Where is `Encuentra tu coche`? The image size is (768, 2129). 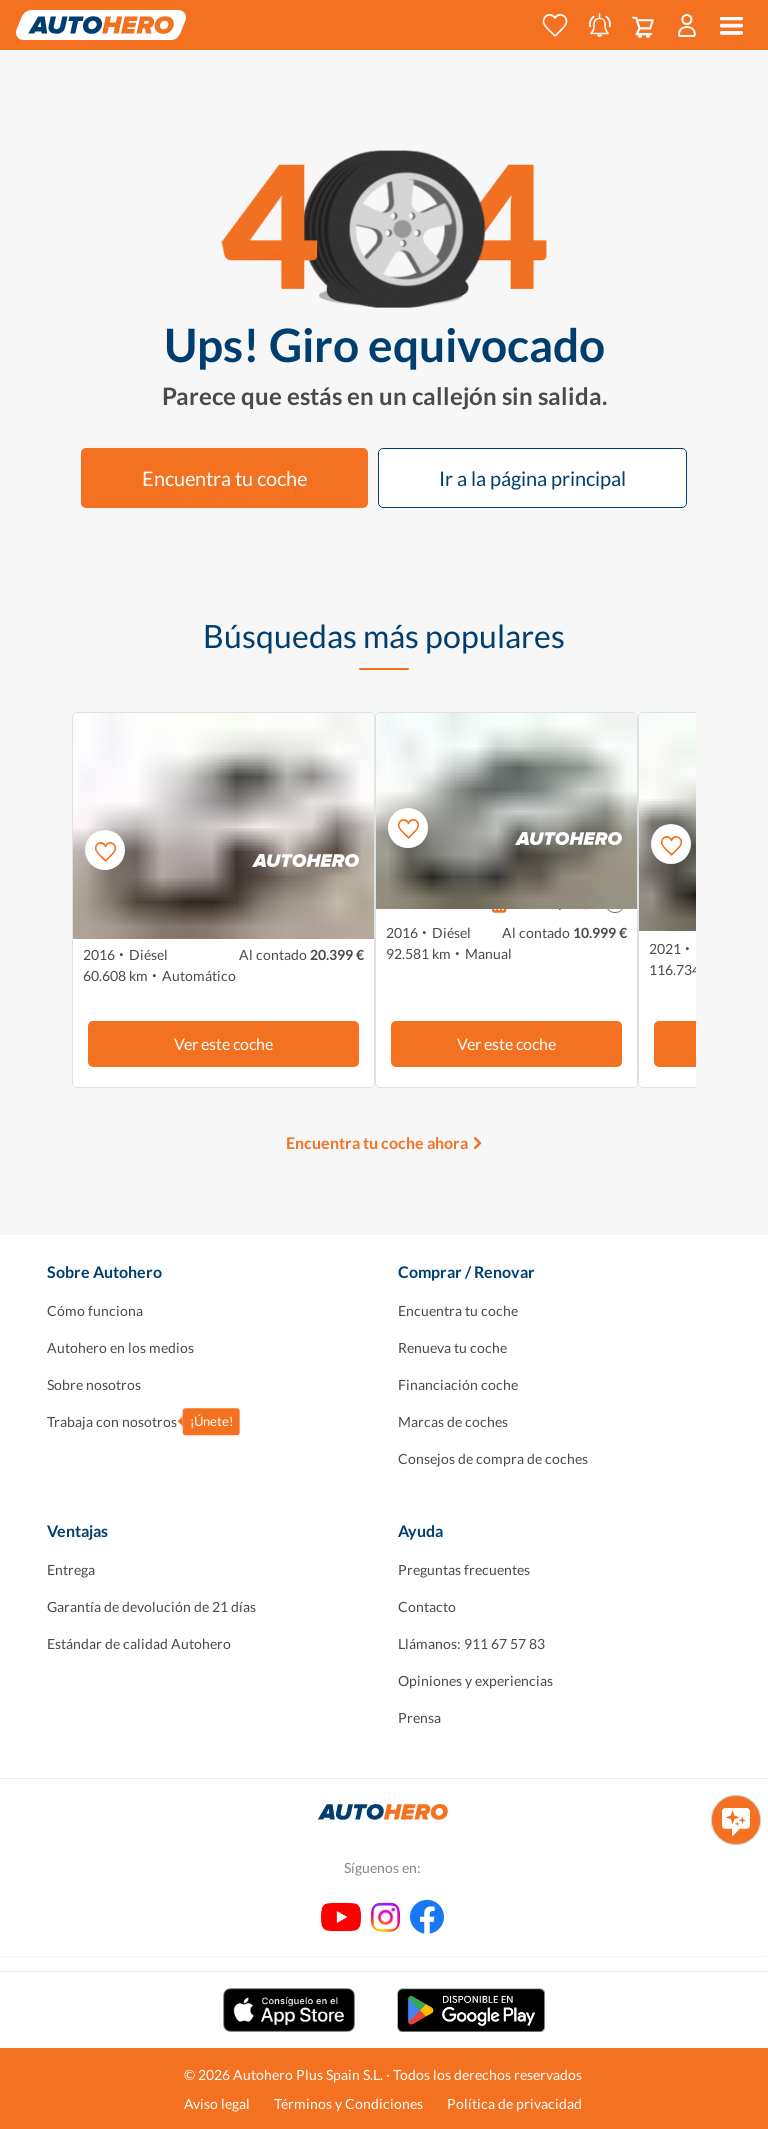 Encuentra tu coche is located at coordinates (224, 478).